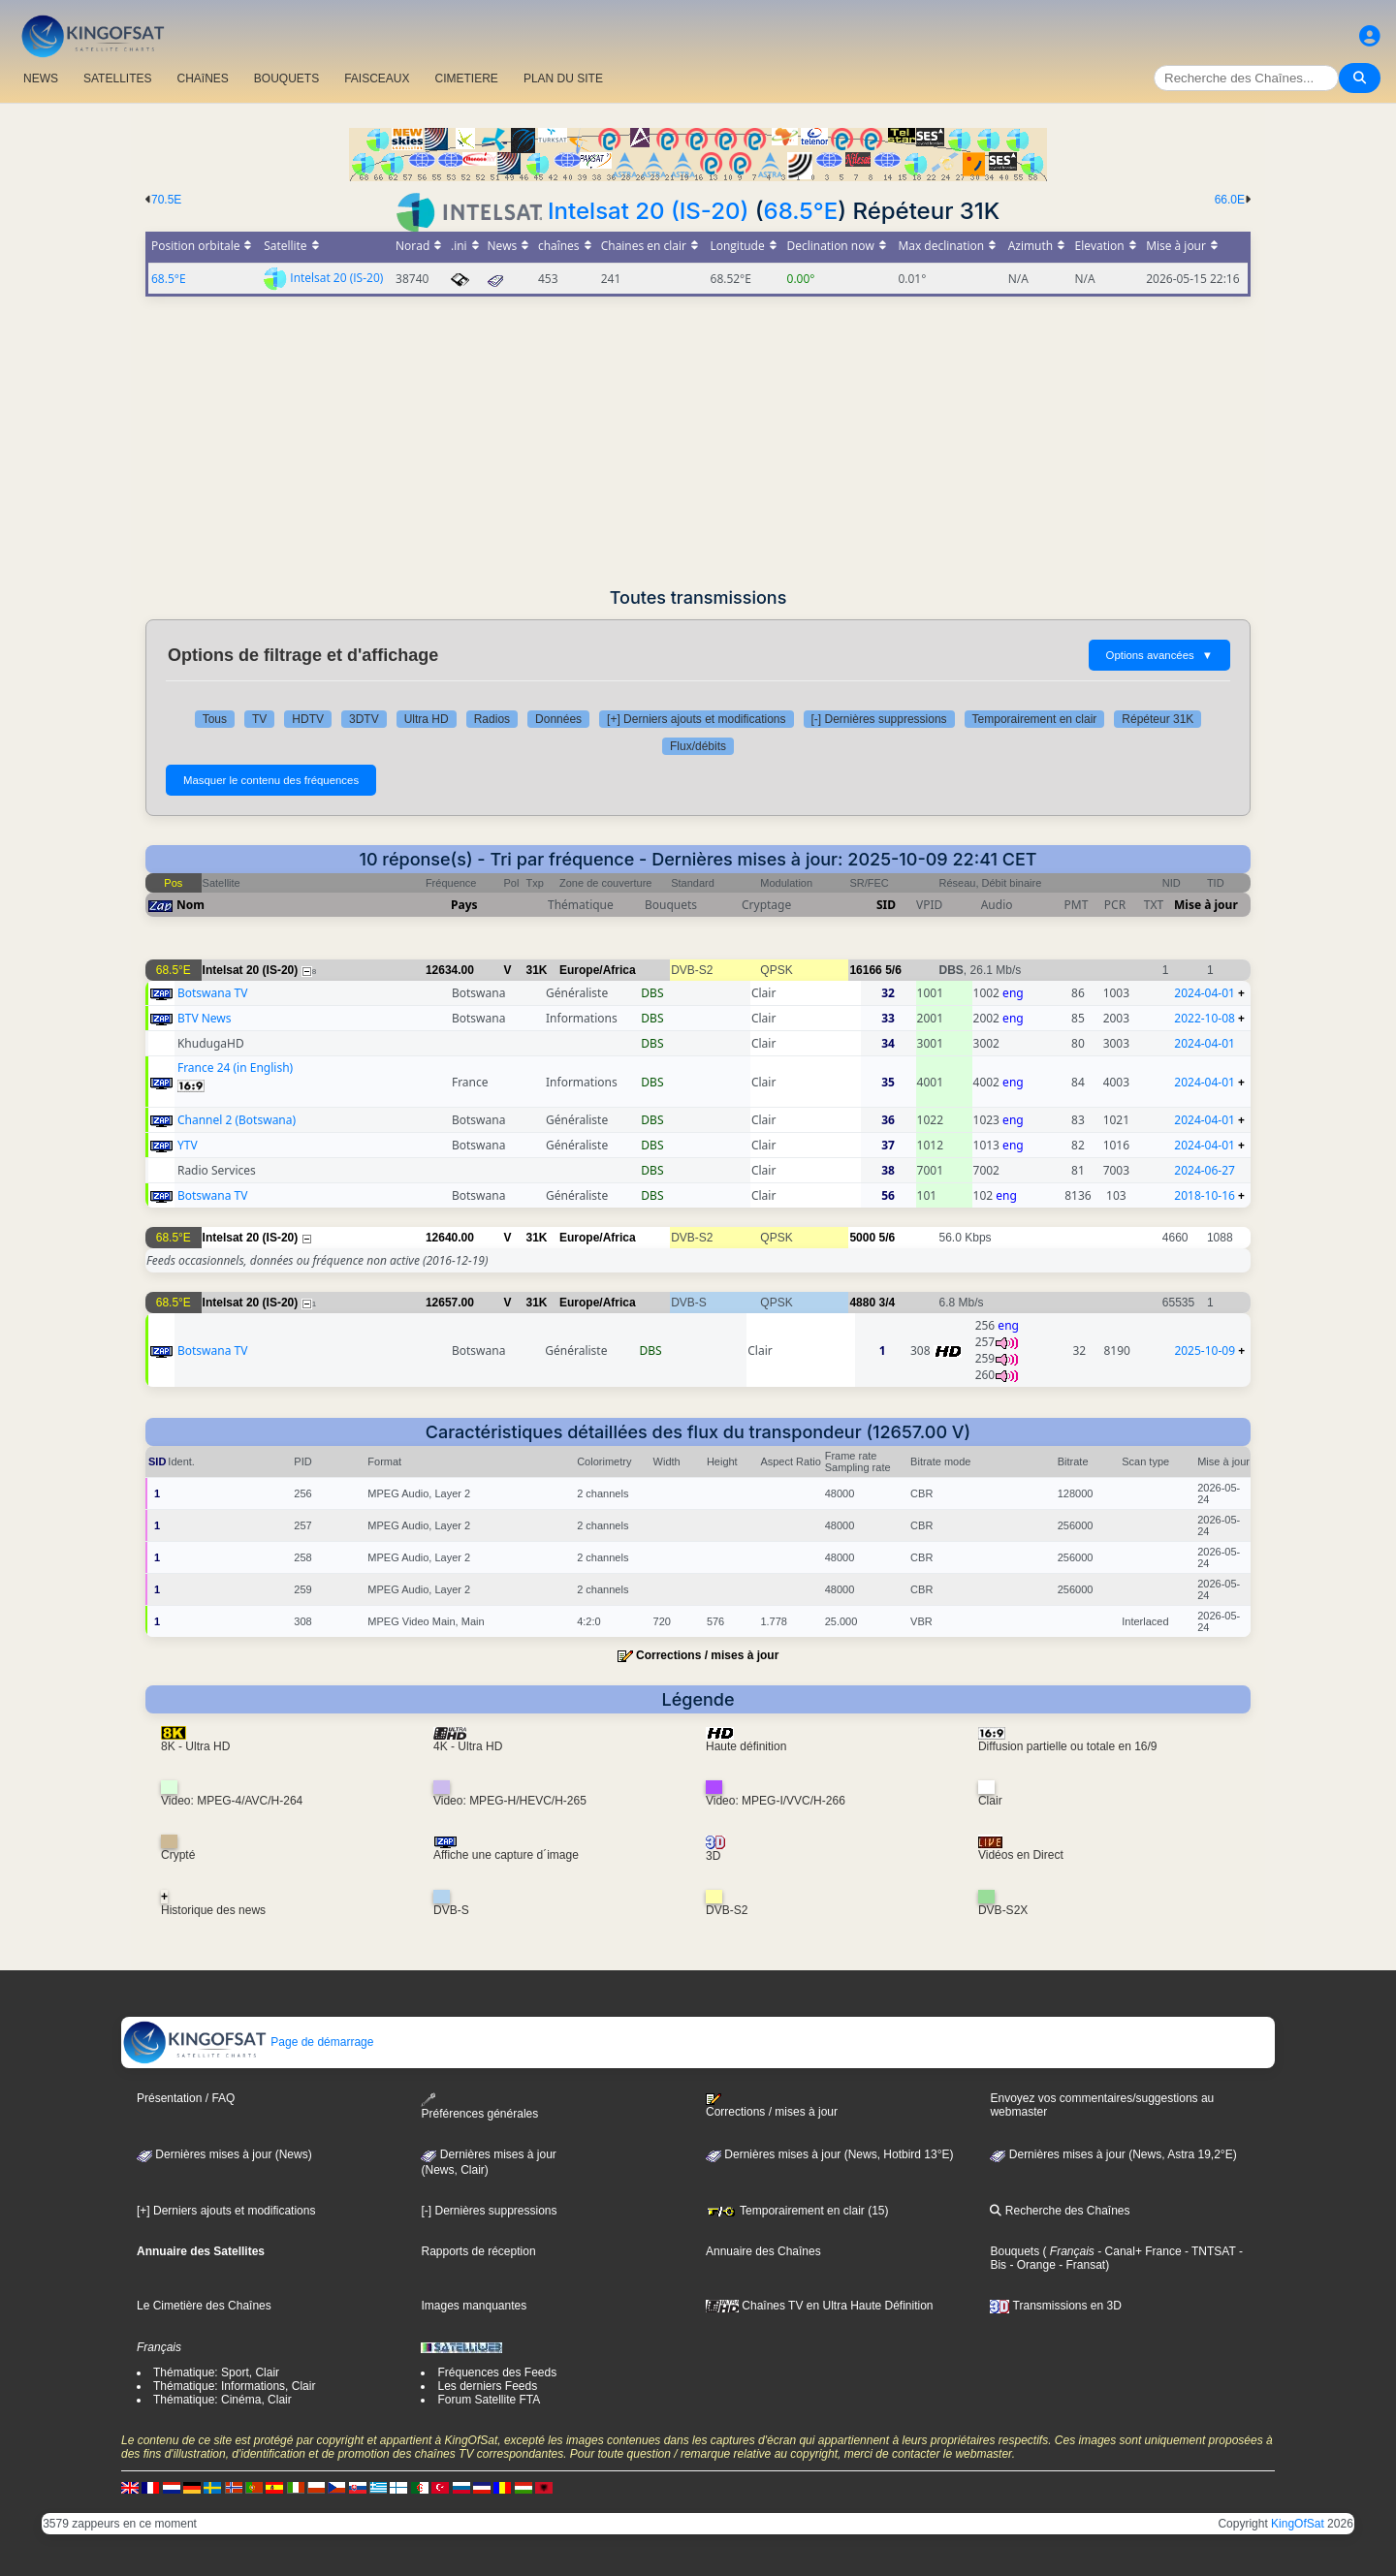  I want to click on 2018-10-16, so click(1204, 1195).